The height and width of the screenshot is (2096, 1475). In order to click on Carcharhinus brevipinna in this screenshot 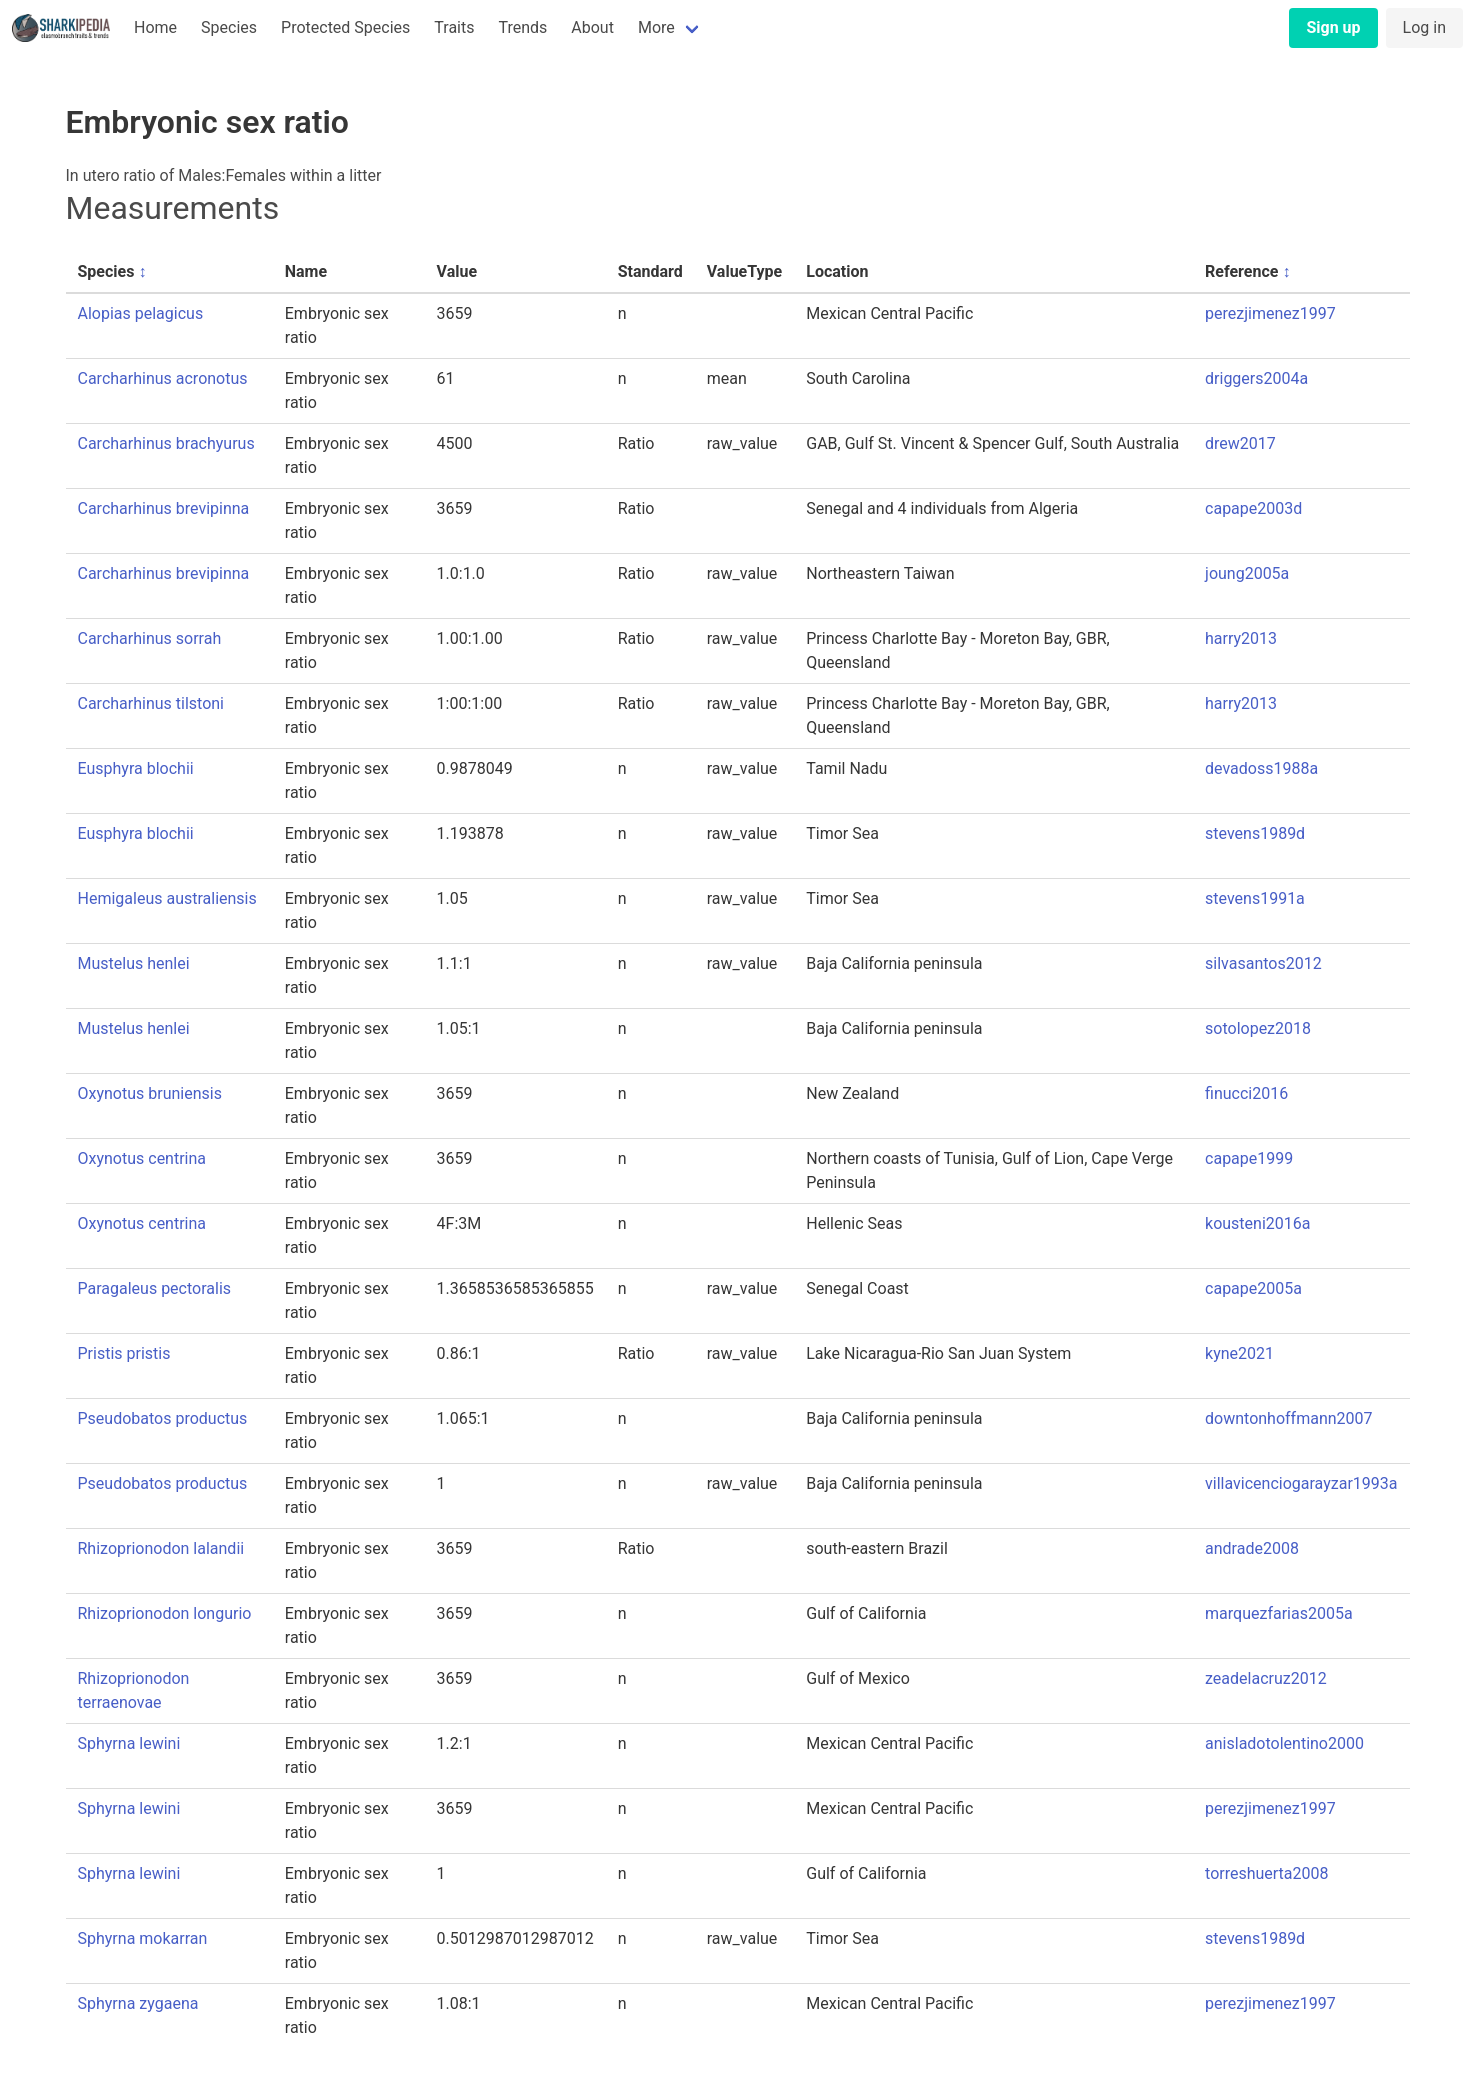, I will do `click(164, 508)`.